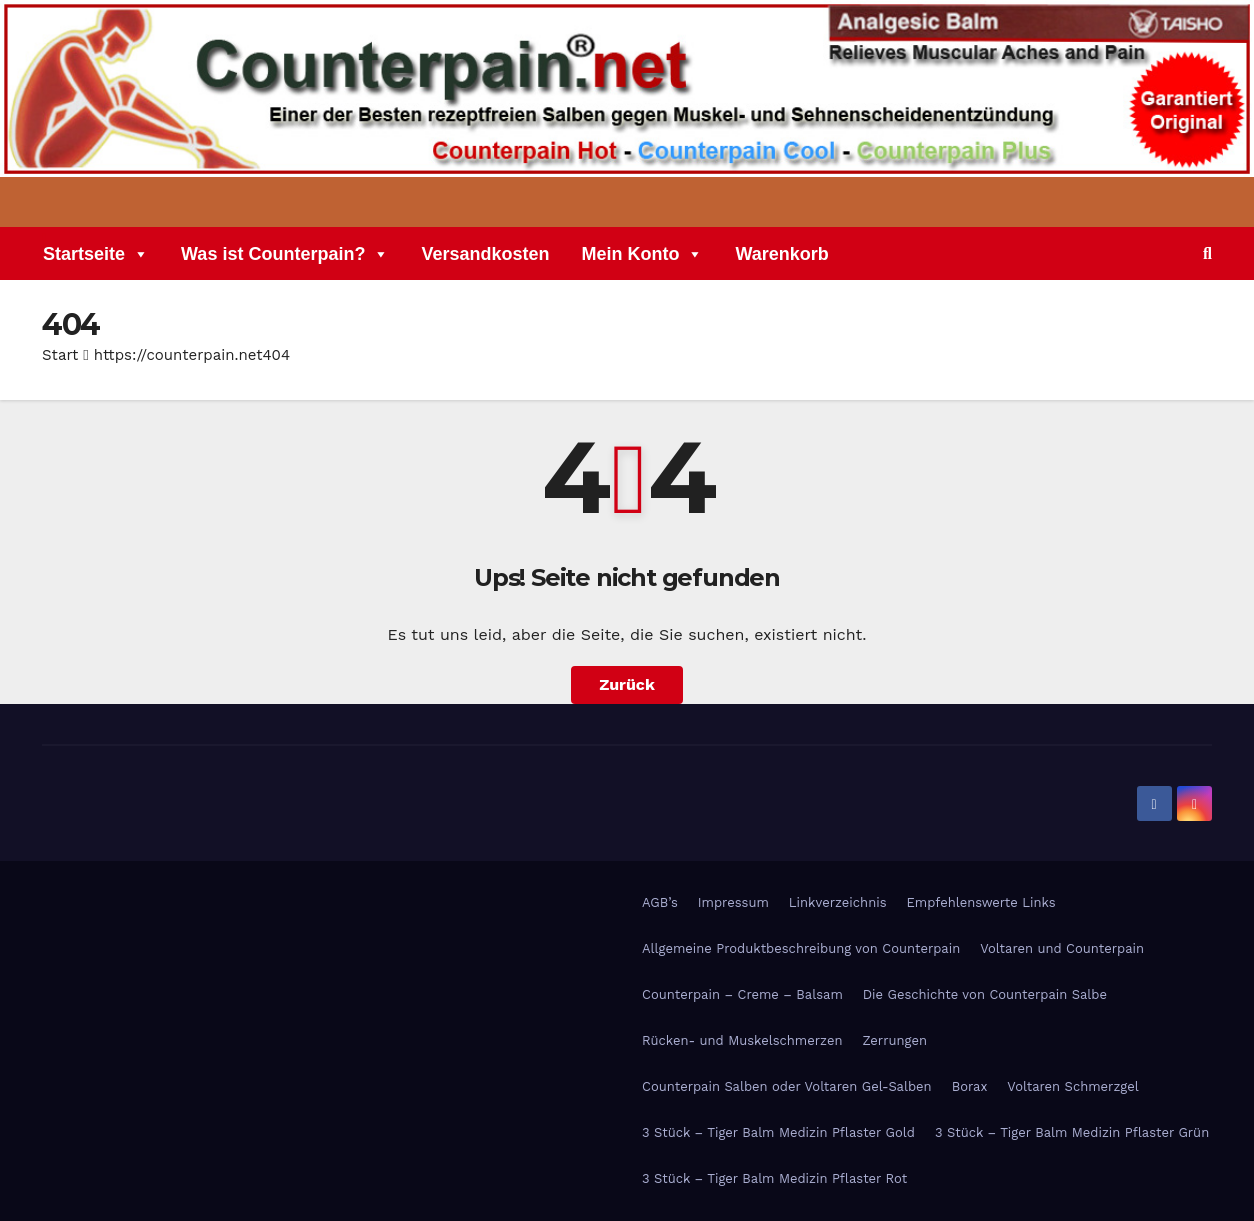 Image resolution: width=1254 pixels, height=1221 pixels. Describe the element at coordinates (60, 355) in the screenshot. I see `Start` at that location.